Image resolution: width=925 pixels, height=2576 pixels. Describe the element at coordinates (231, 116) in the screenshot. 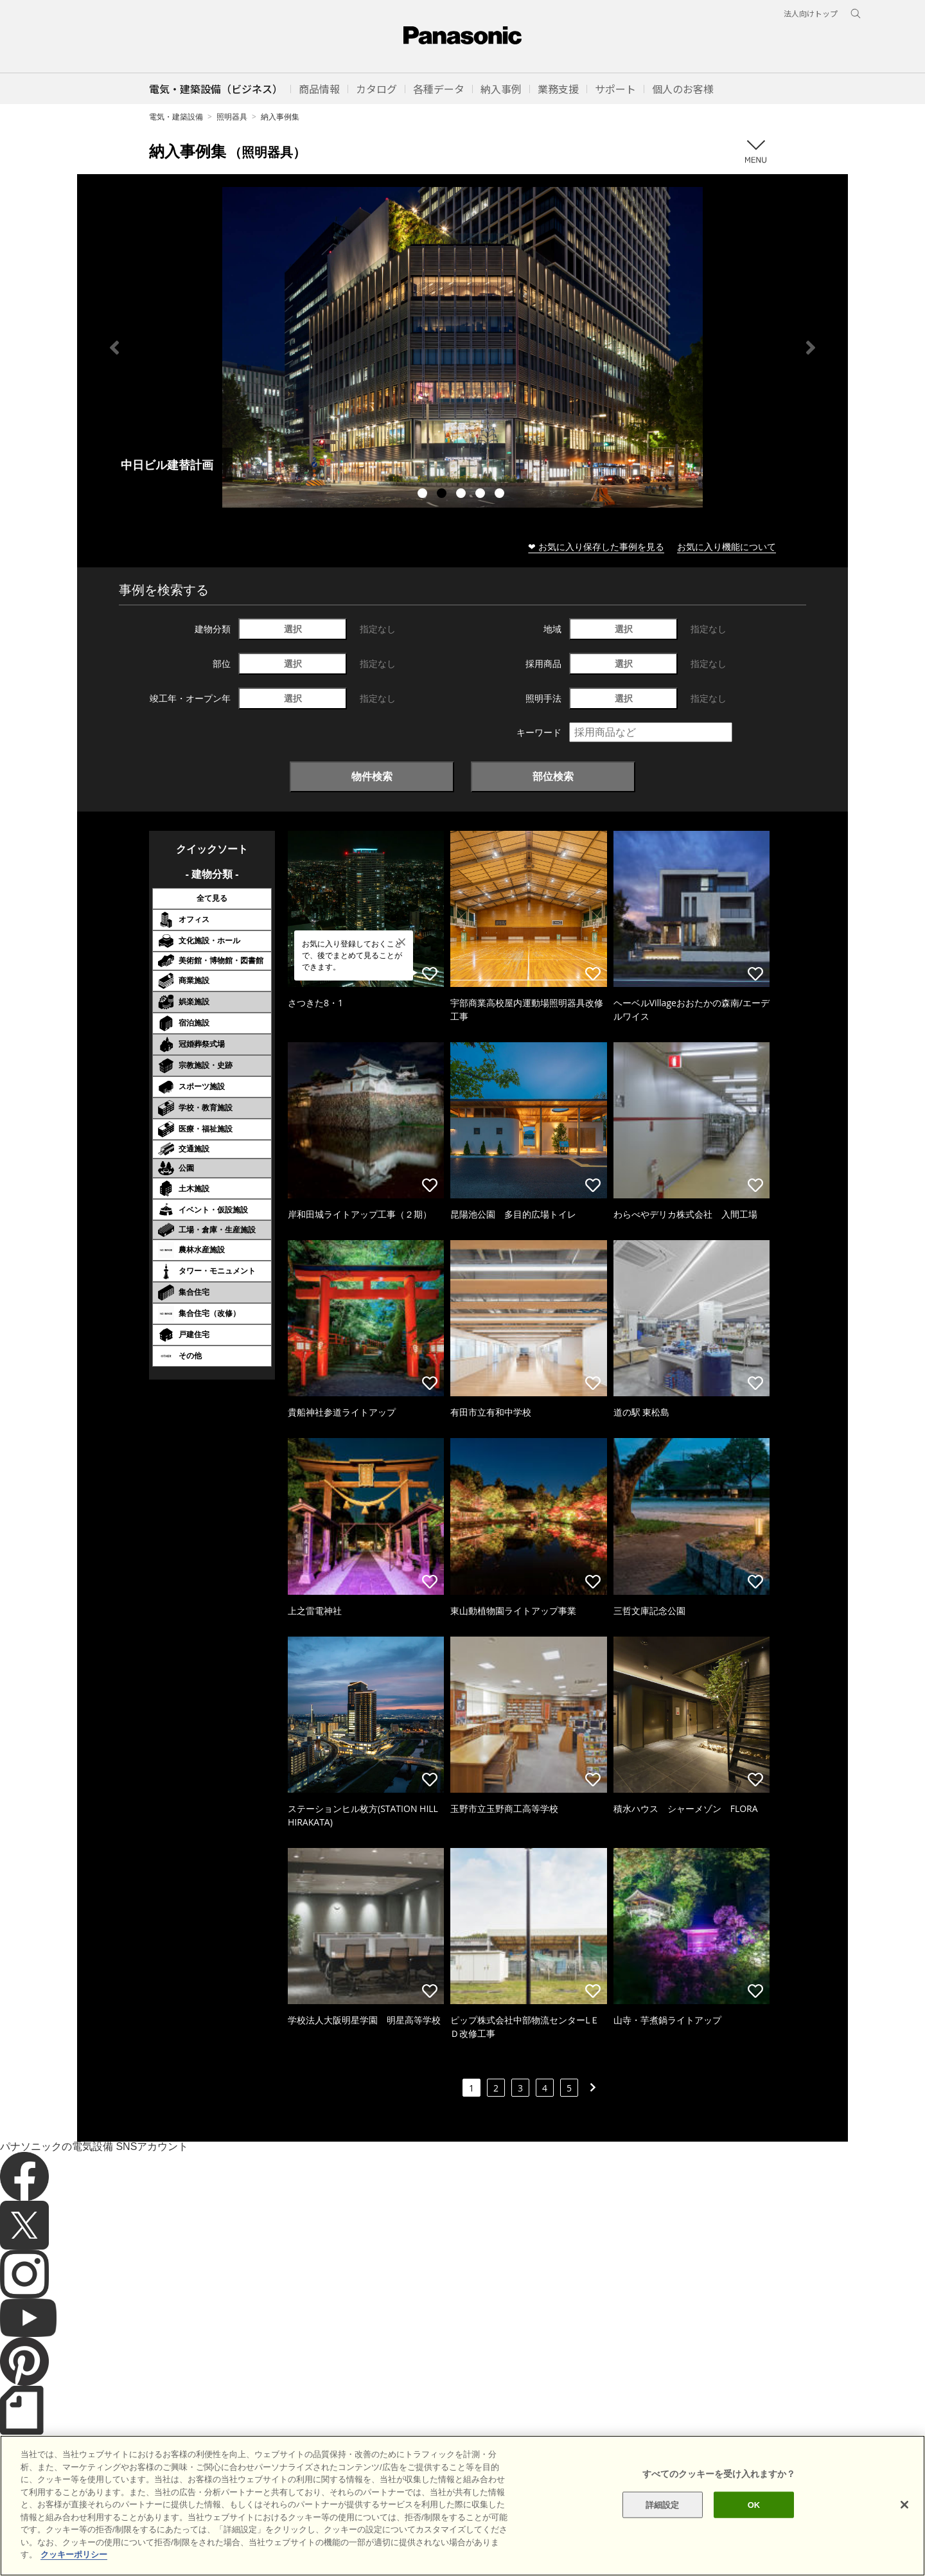

I see `照明器具` at that location.